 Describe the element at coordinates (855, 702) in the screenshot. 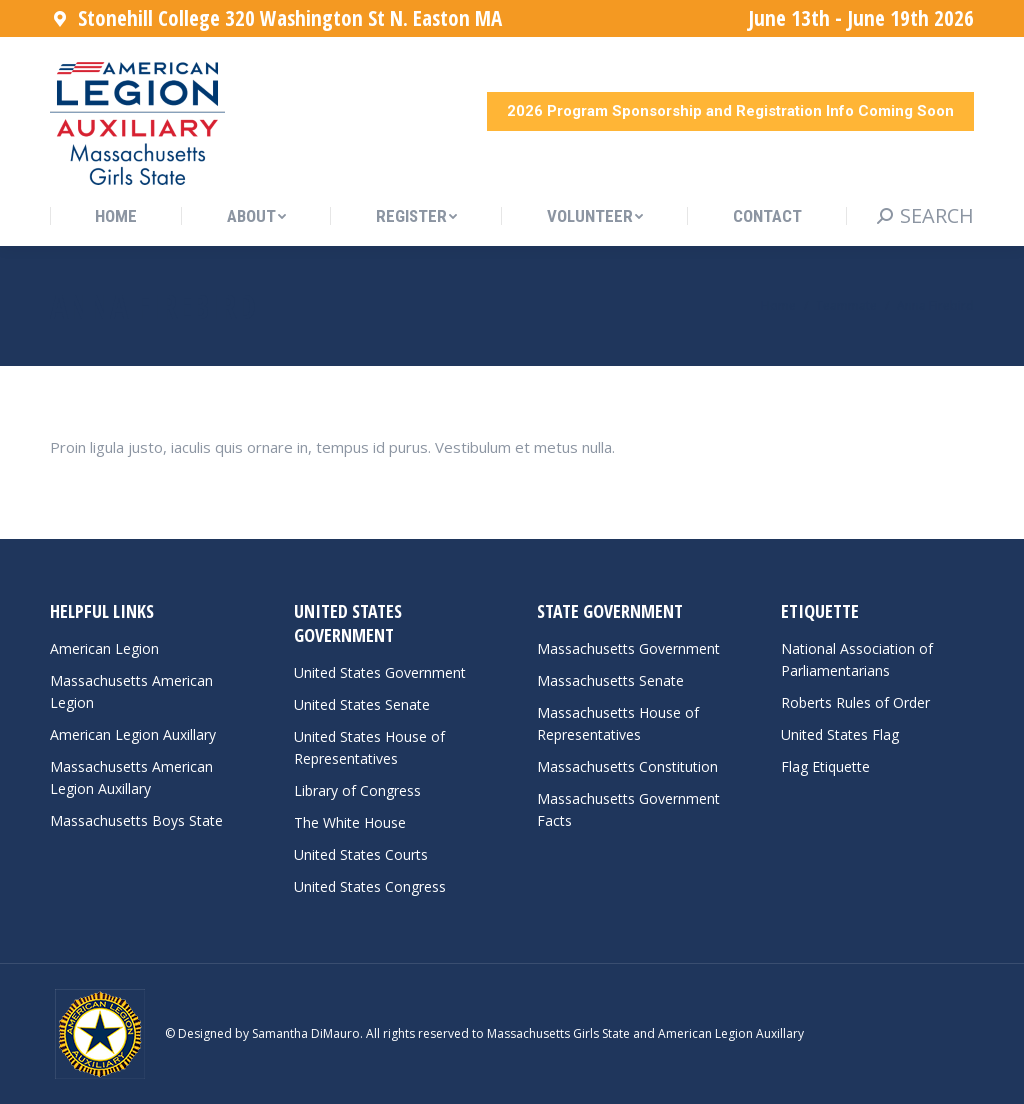

I see `Roberts Rules of Order` at that location.